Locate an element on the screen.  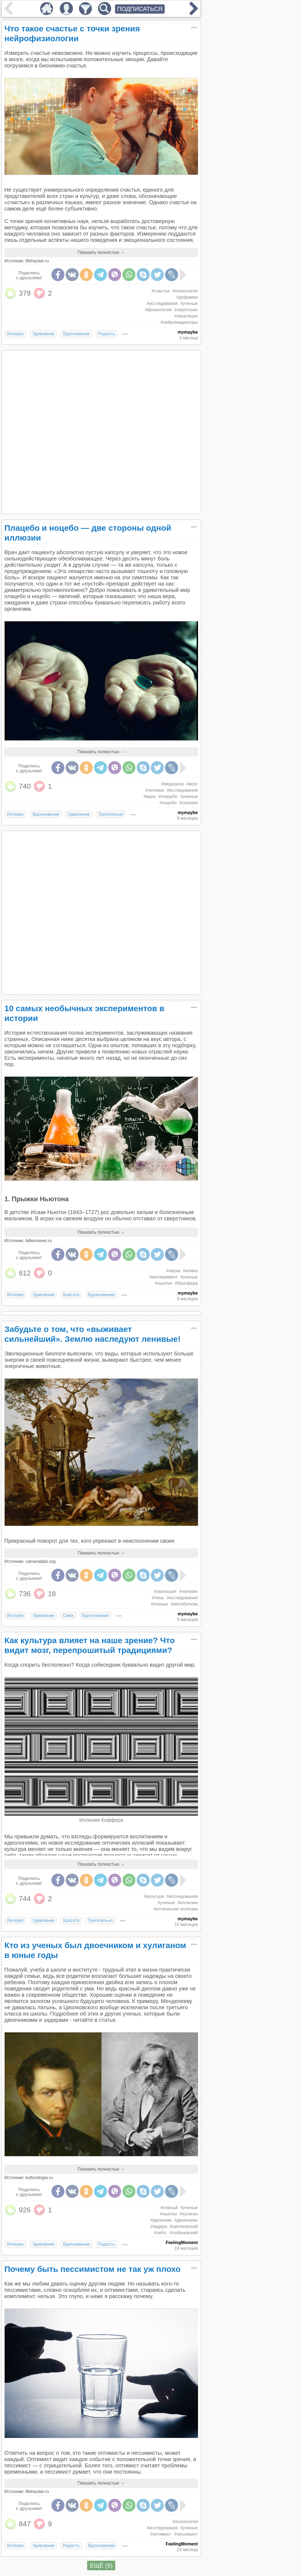
mymaybe is located at coordinates (188, 332).